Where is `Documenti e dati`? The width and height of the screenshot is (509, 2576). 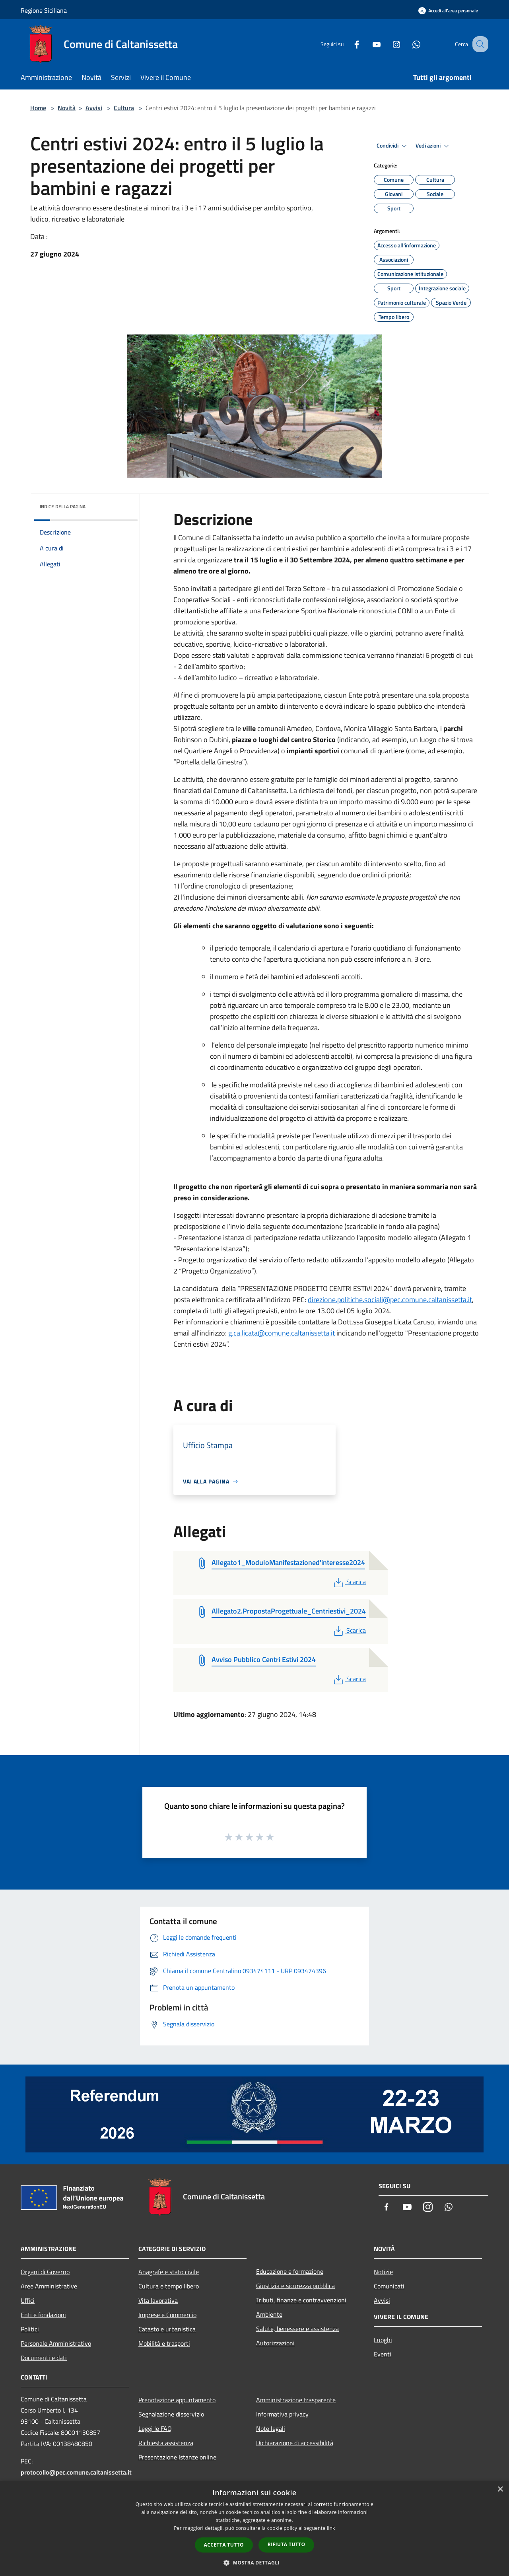 Documenti e dati is located at coordinates (44, 2357).